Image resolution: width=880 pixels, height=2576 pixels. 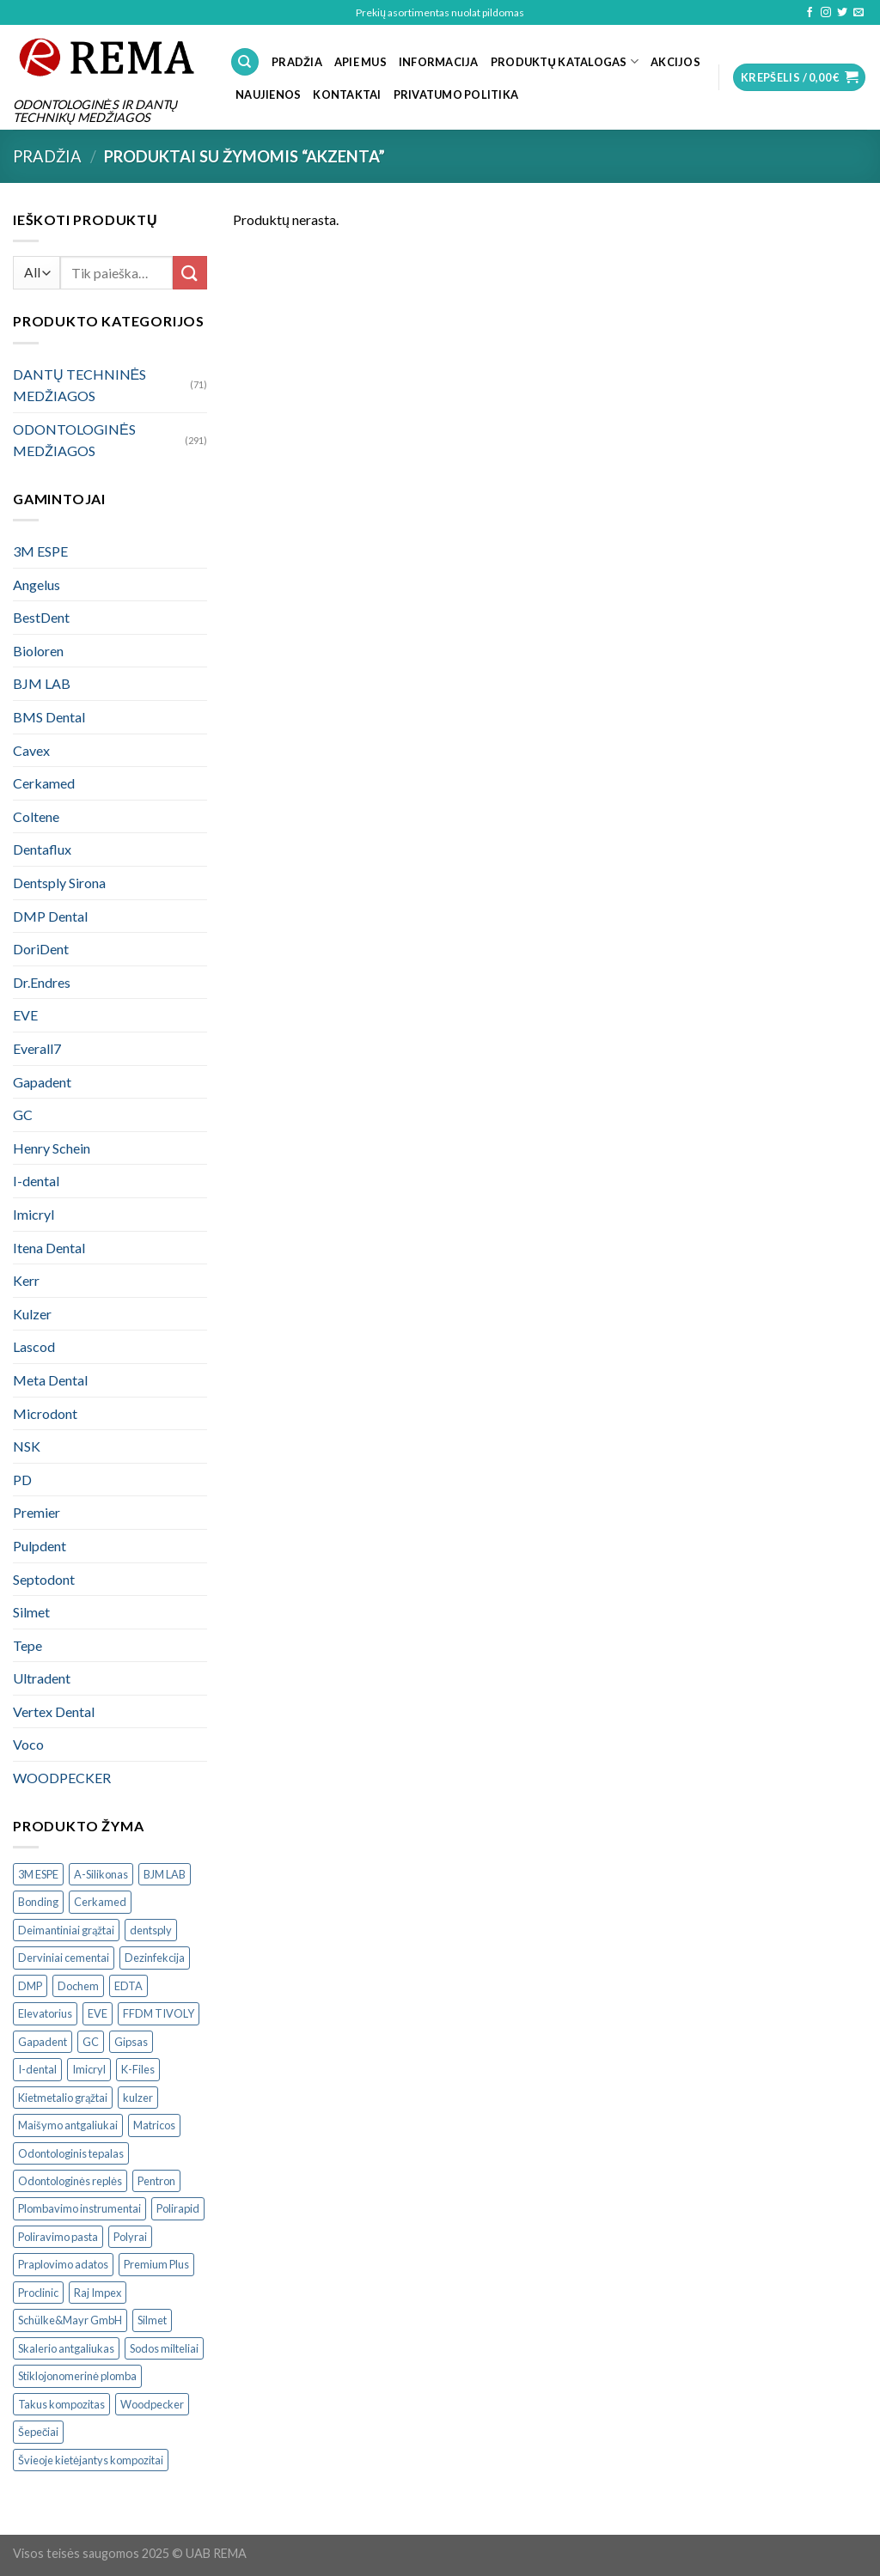 I want to click on Angelus, so click(x=36, y=584).